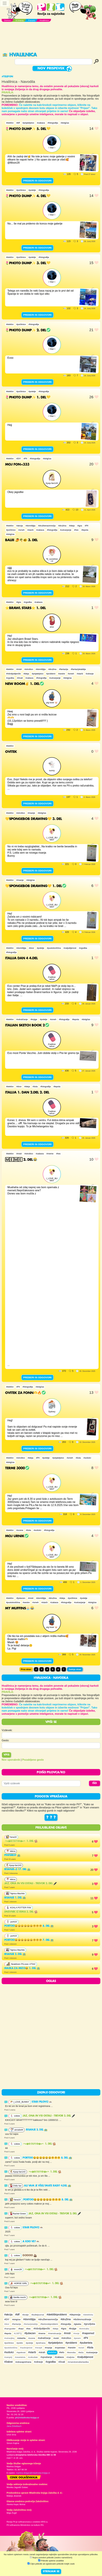 Image resolution: width=102 pixels, height=2576 pixels. What do you see at coordinates (26, 2348) in the screenshot?
I see `#razdvojenost` at bounding box center [26, 2348].